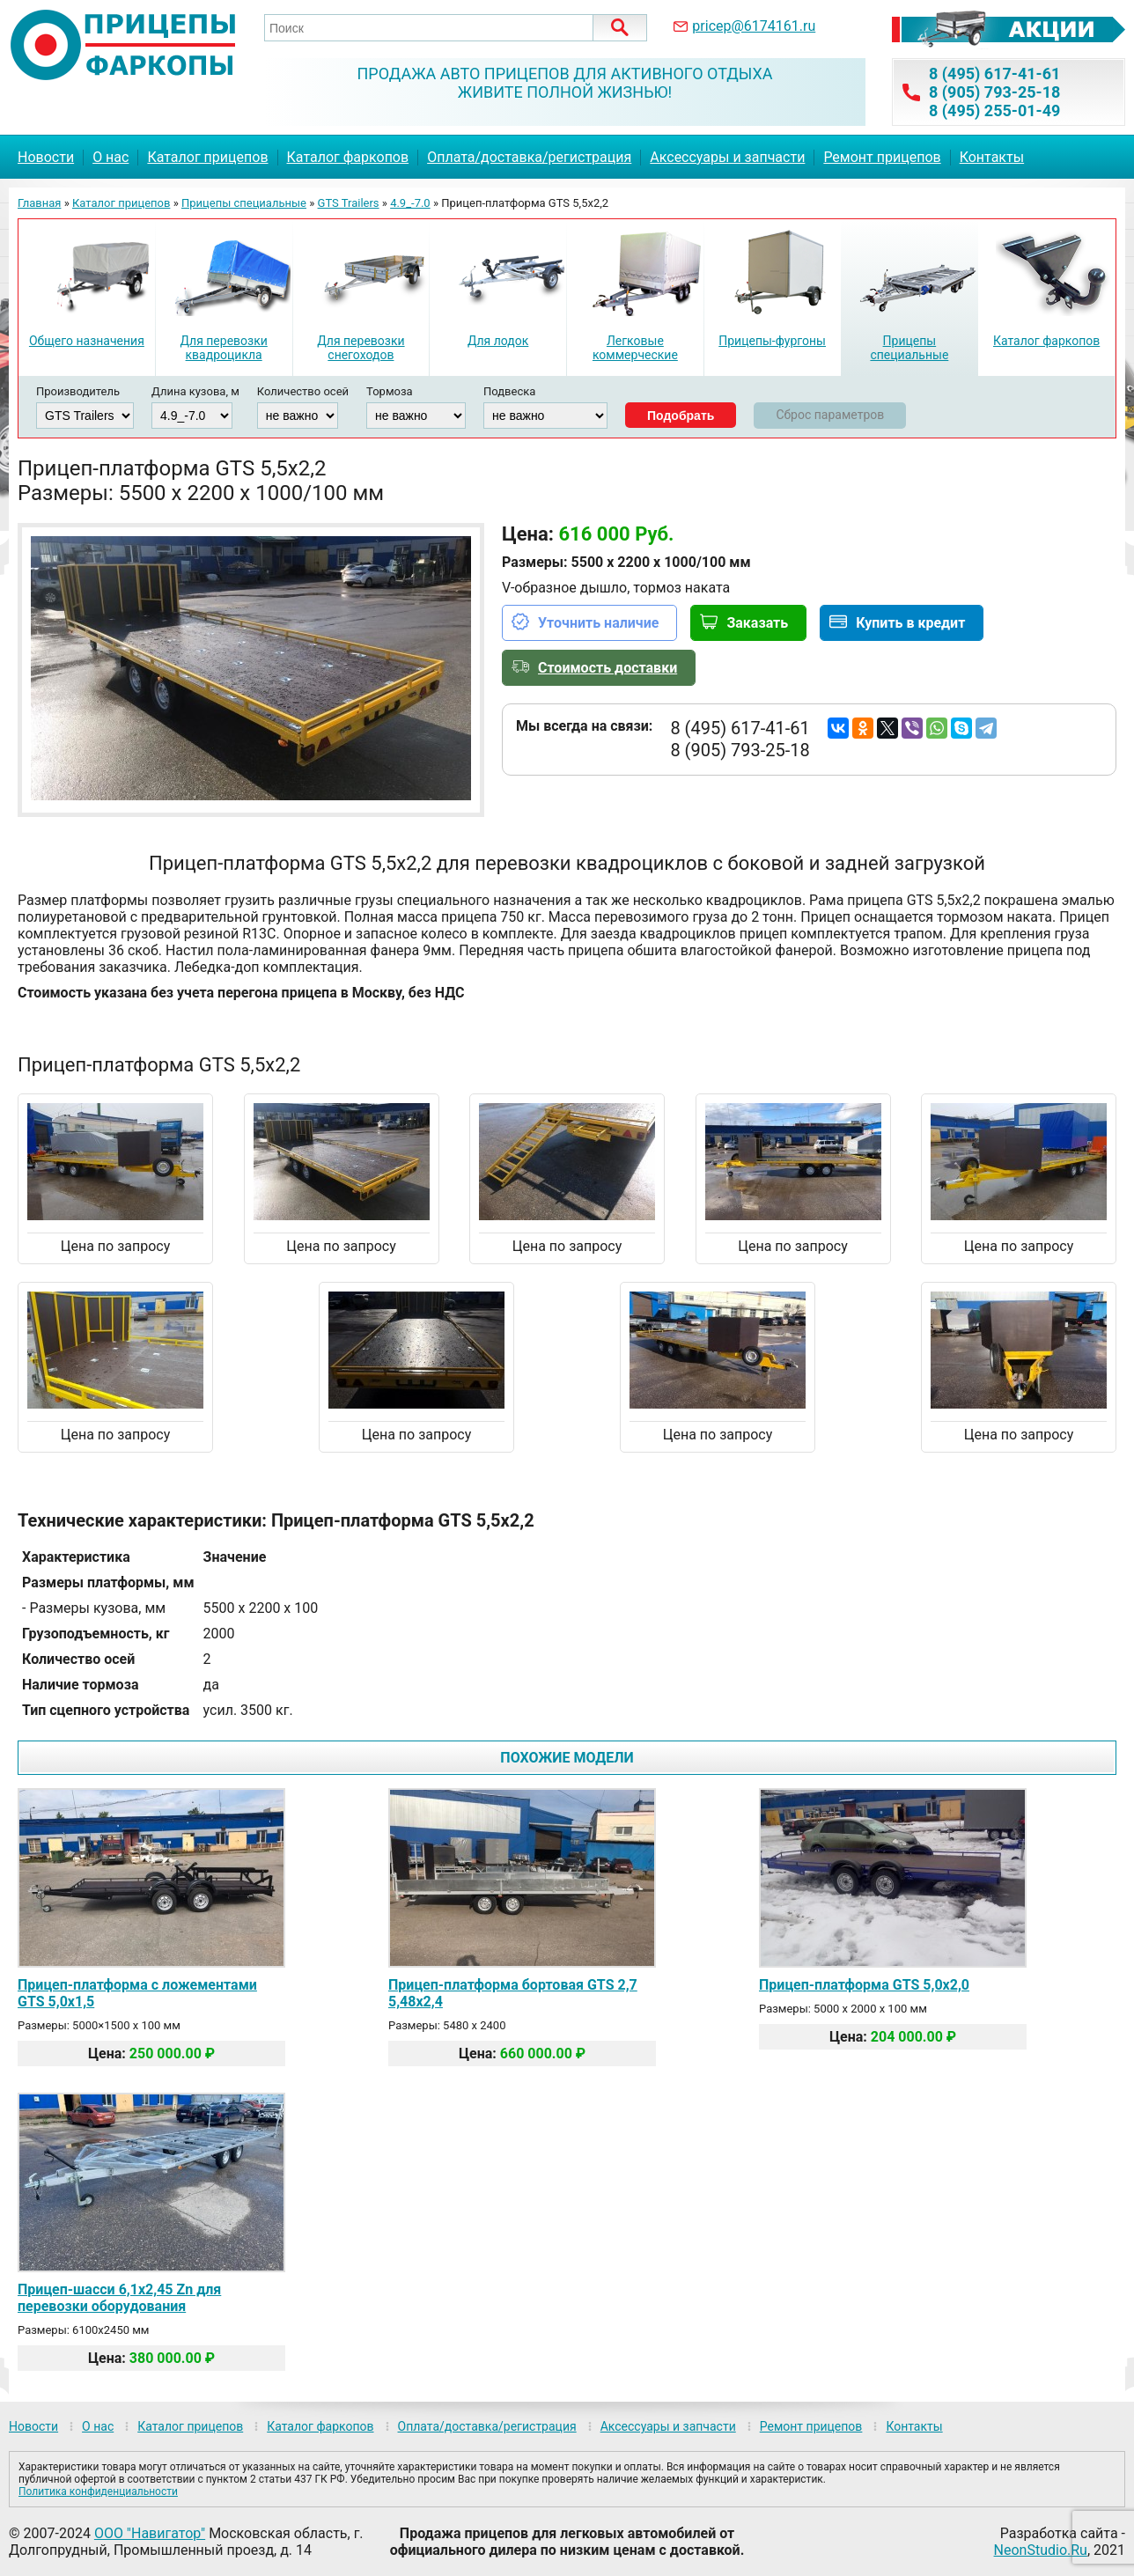 The image size is (1134, 2576). I want to click on Купить в кредит, so click(910, 623).